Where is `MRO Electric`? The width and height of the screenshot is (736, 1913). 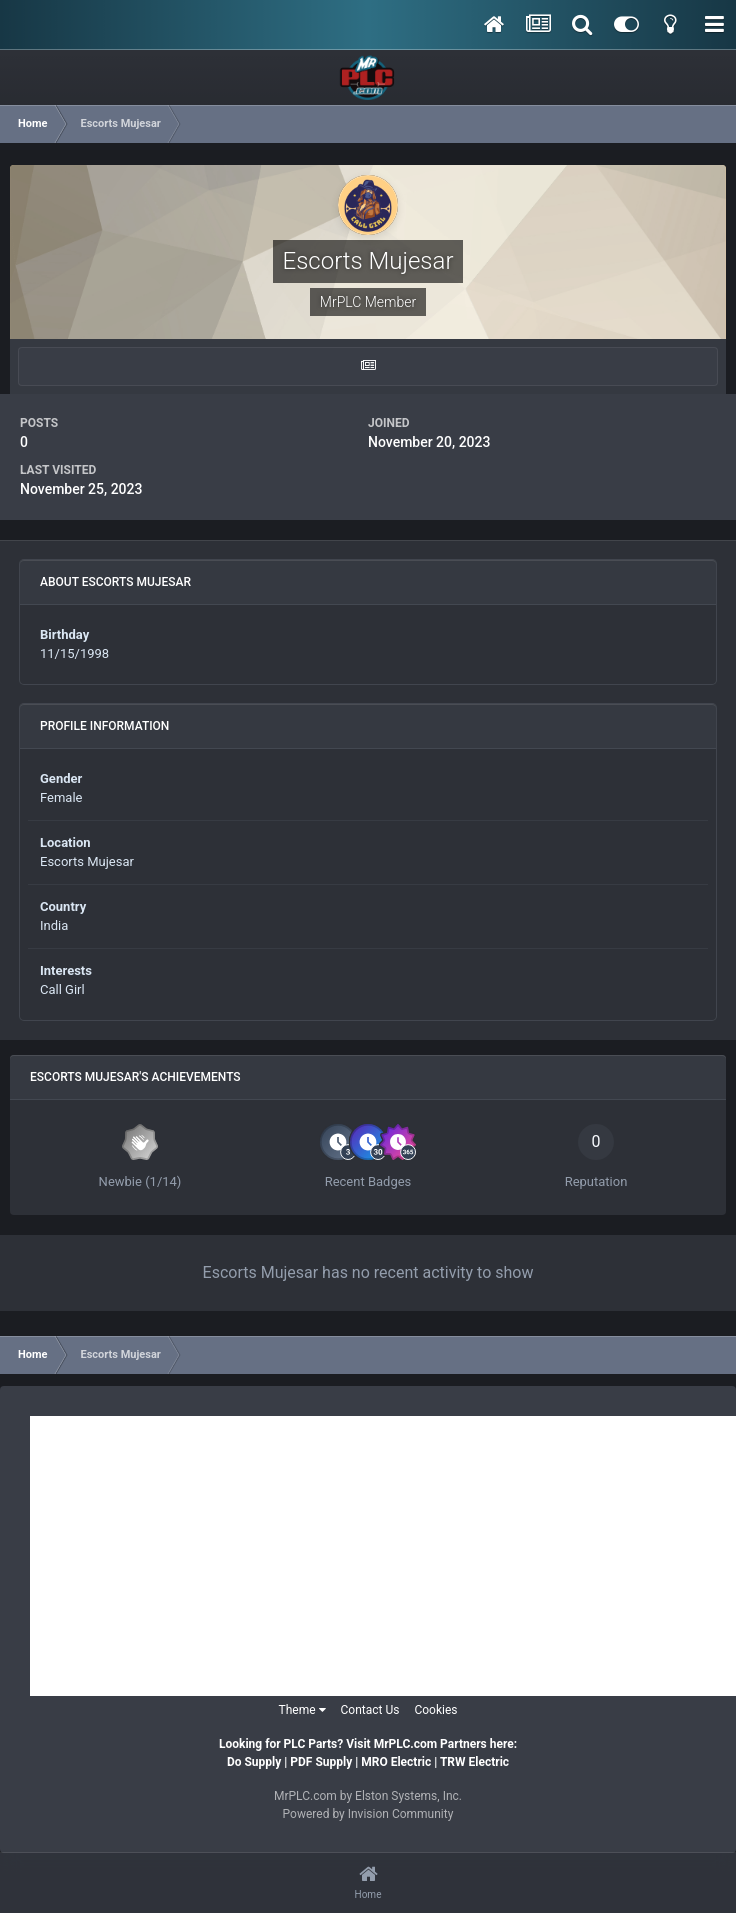 MRO Electric is located at coordinates (396, 1762).